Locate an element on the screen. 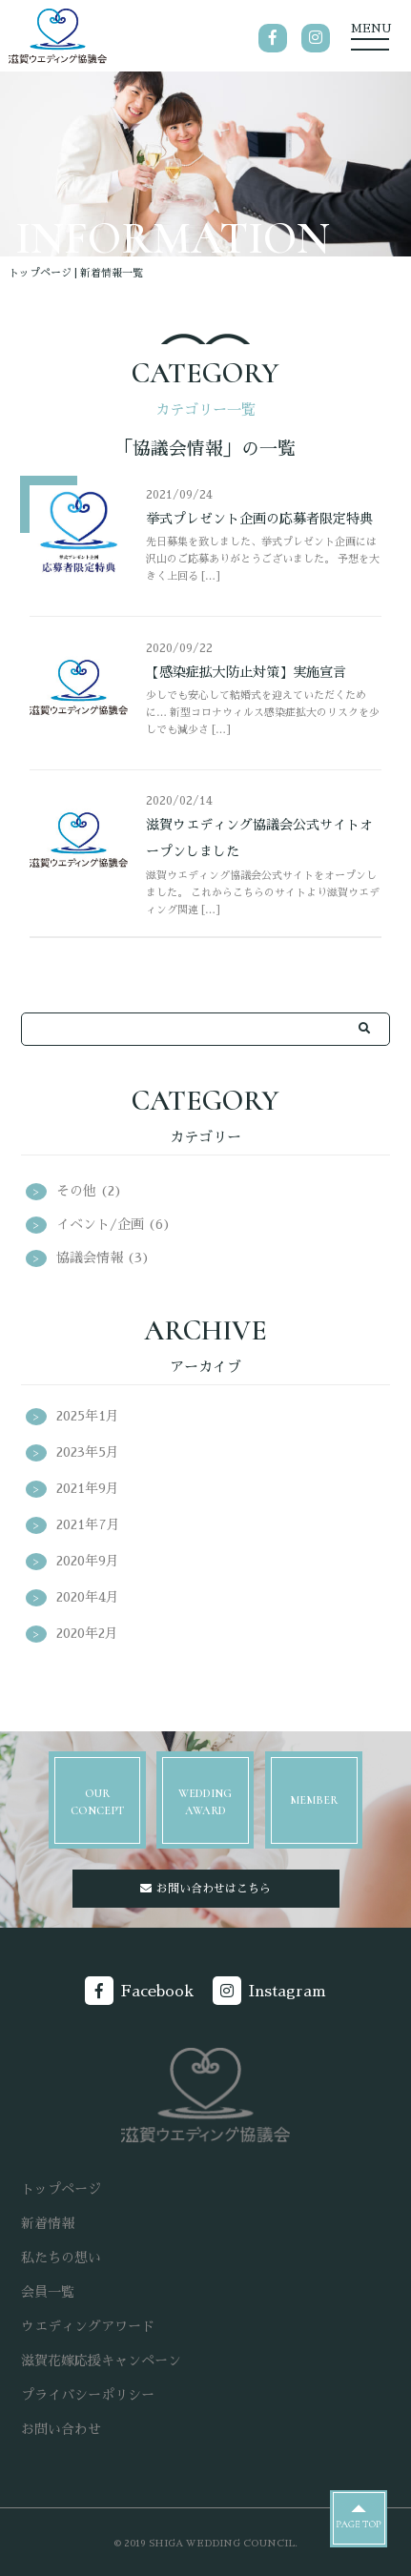  2020年4月 is located at coordinates (87, 1597).